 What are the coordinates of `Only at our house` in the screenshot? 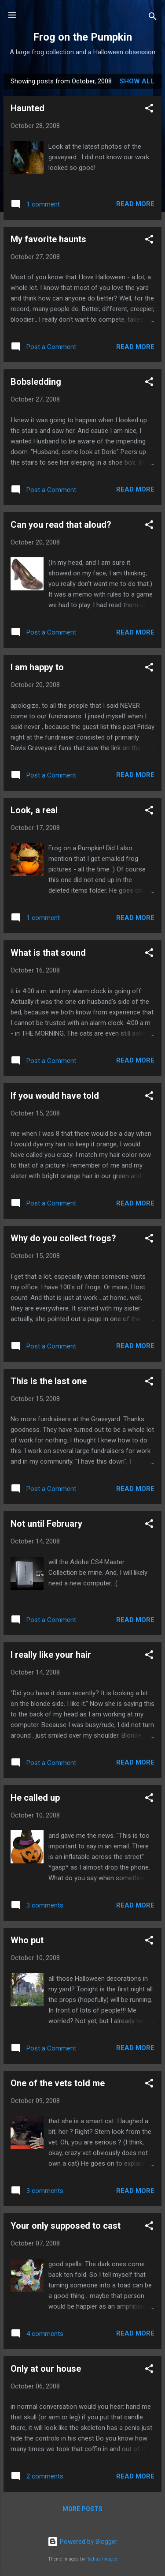 It's located at (46, 2368).